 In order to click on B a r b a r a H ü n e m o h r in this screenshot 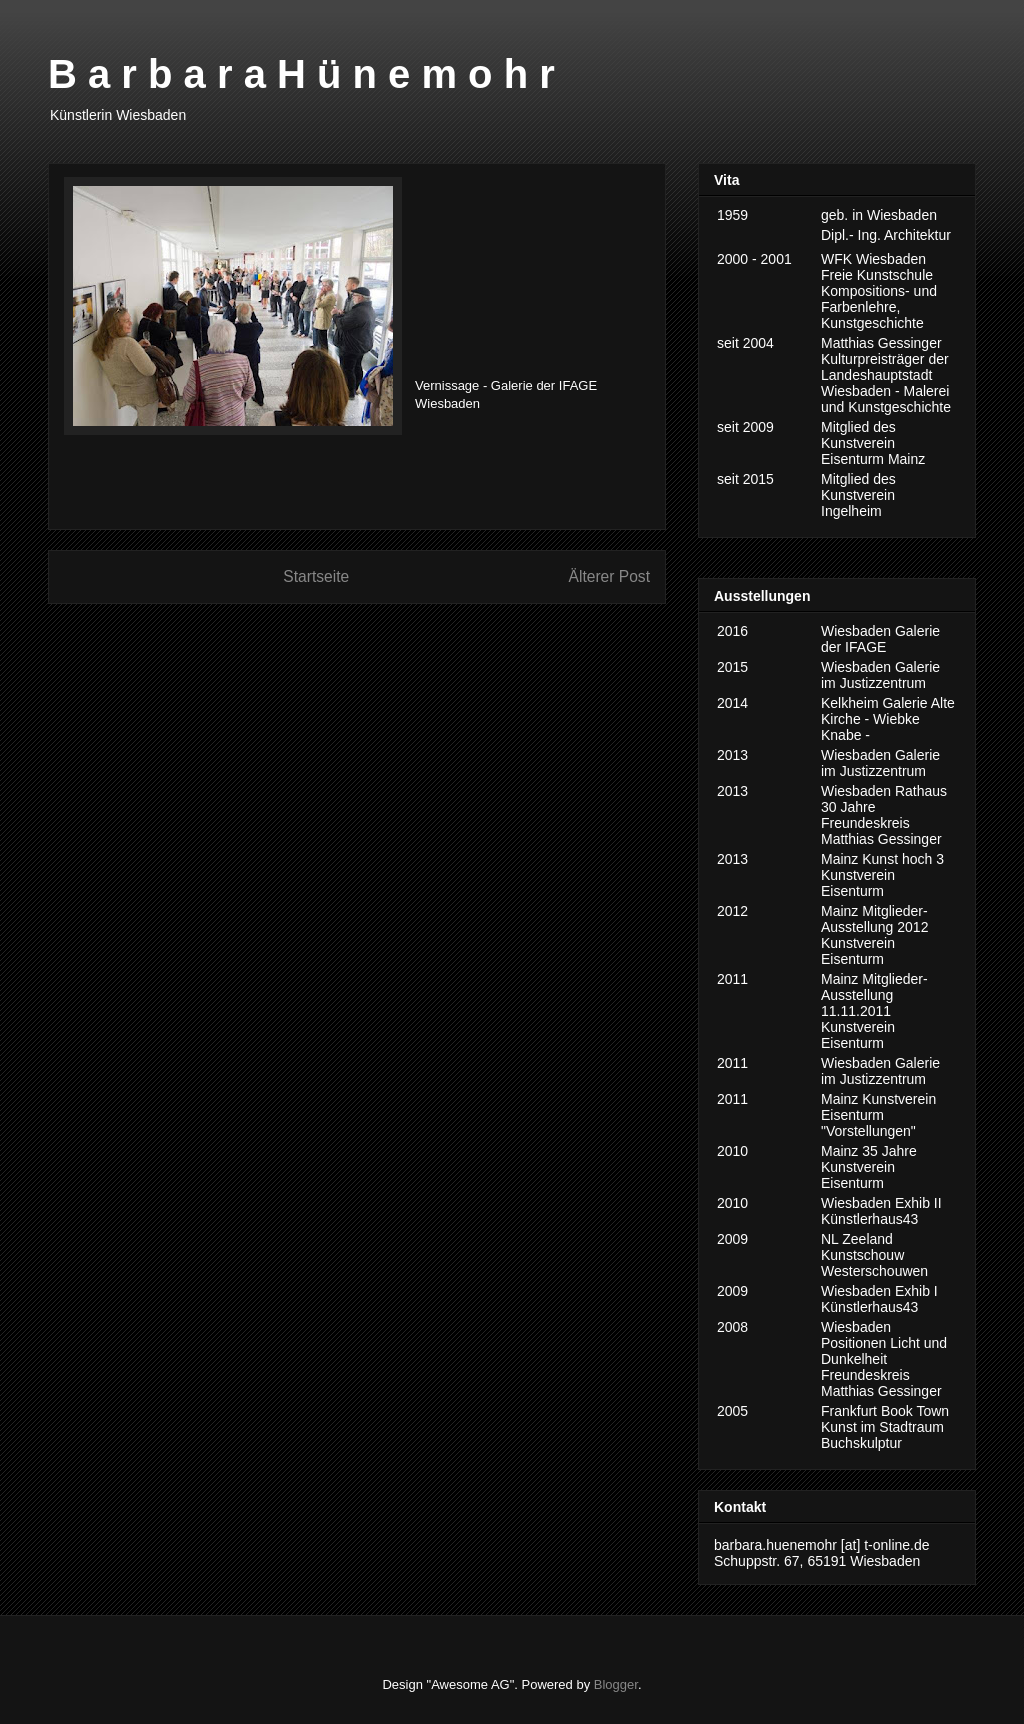, I will do `click(301, 74)`.